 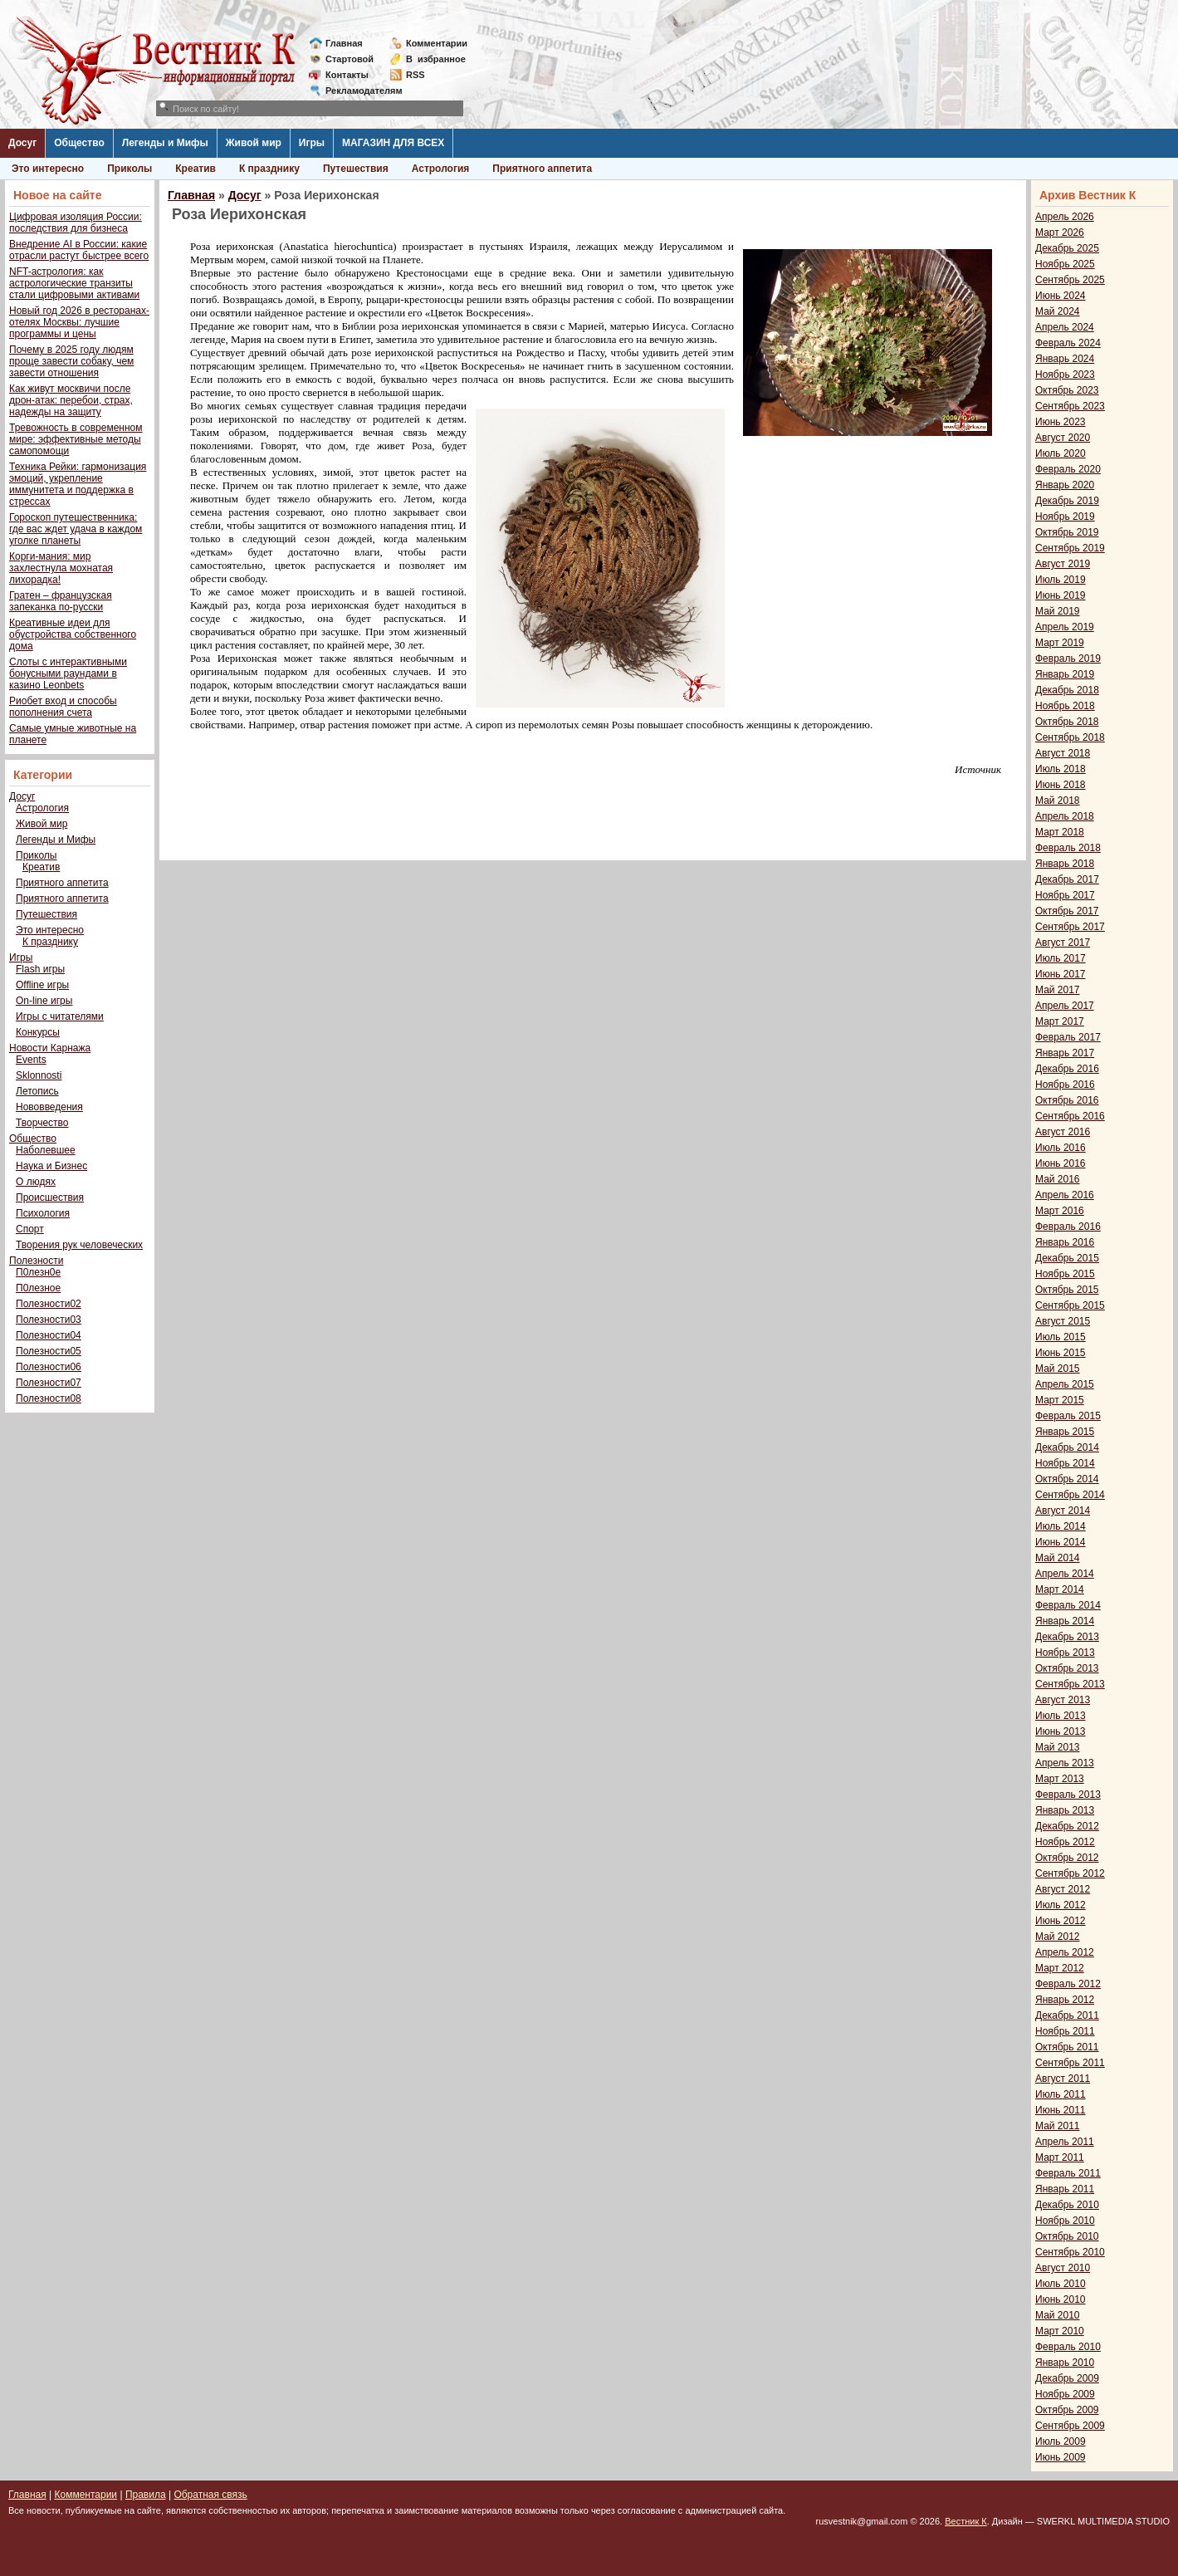 I want to click on Август 2011, so click(x=1062, y=2078).